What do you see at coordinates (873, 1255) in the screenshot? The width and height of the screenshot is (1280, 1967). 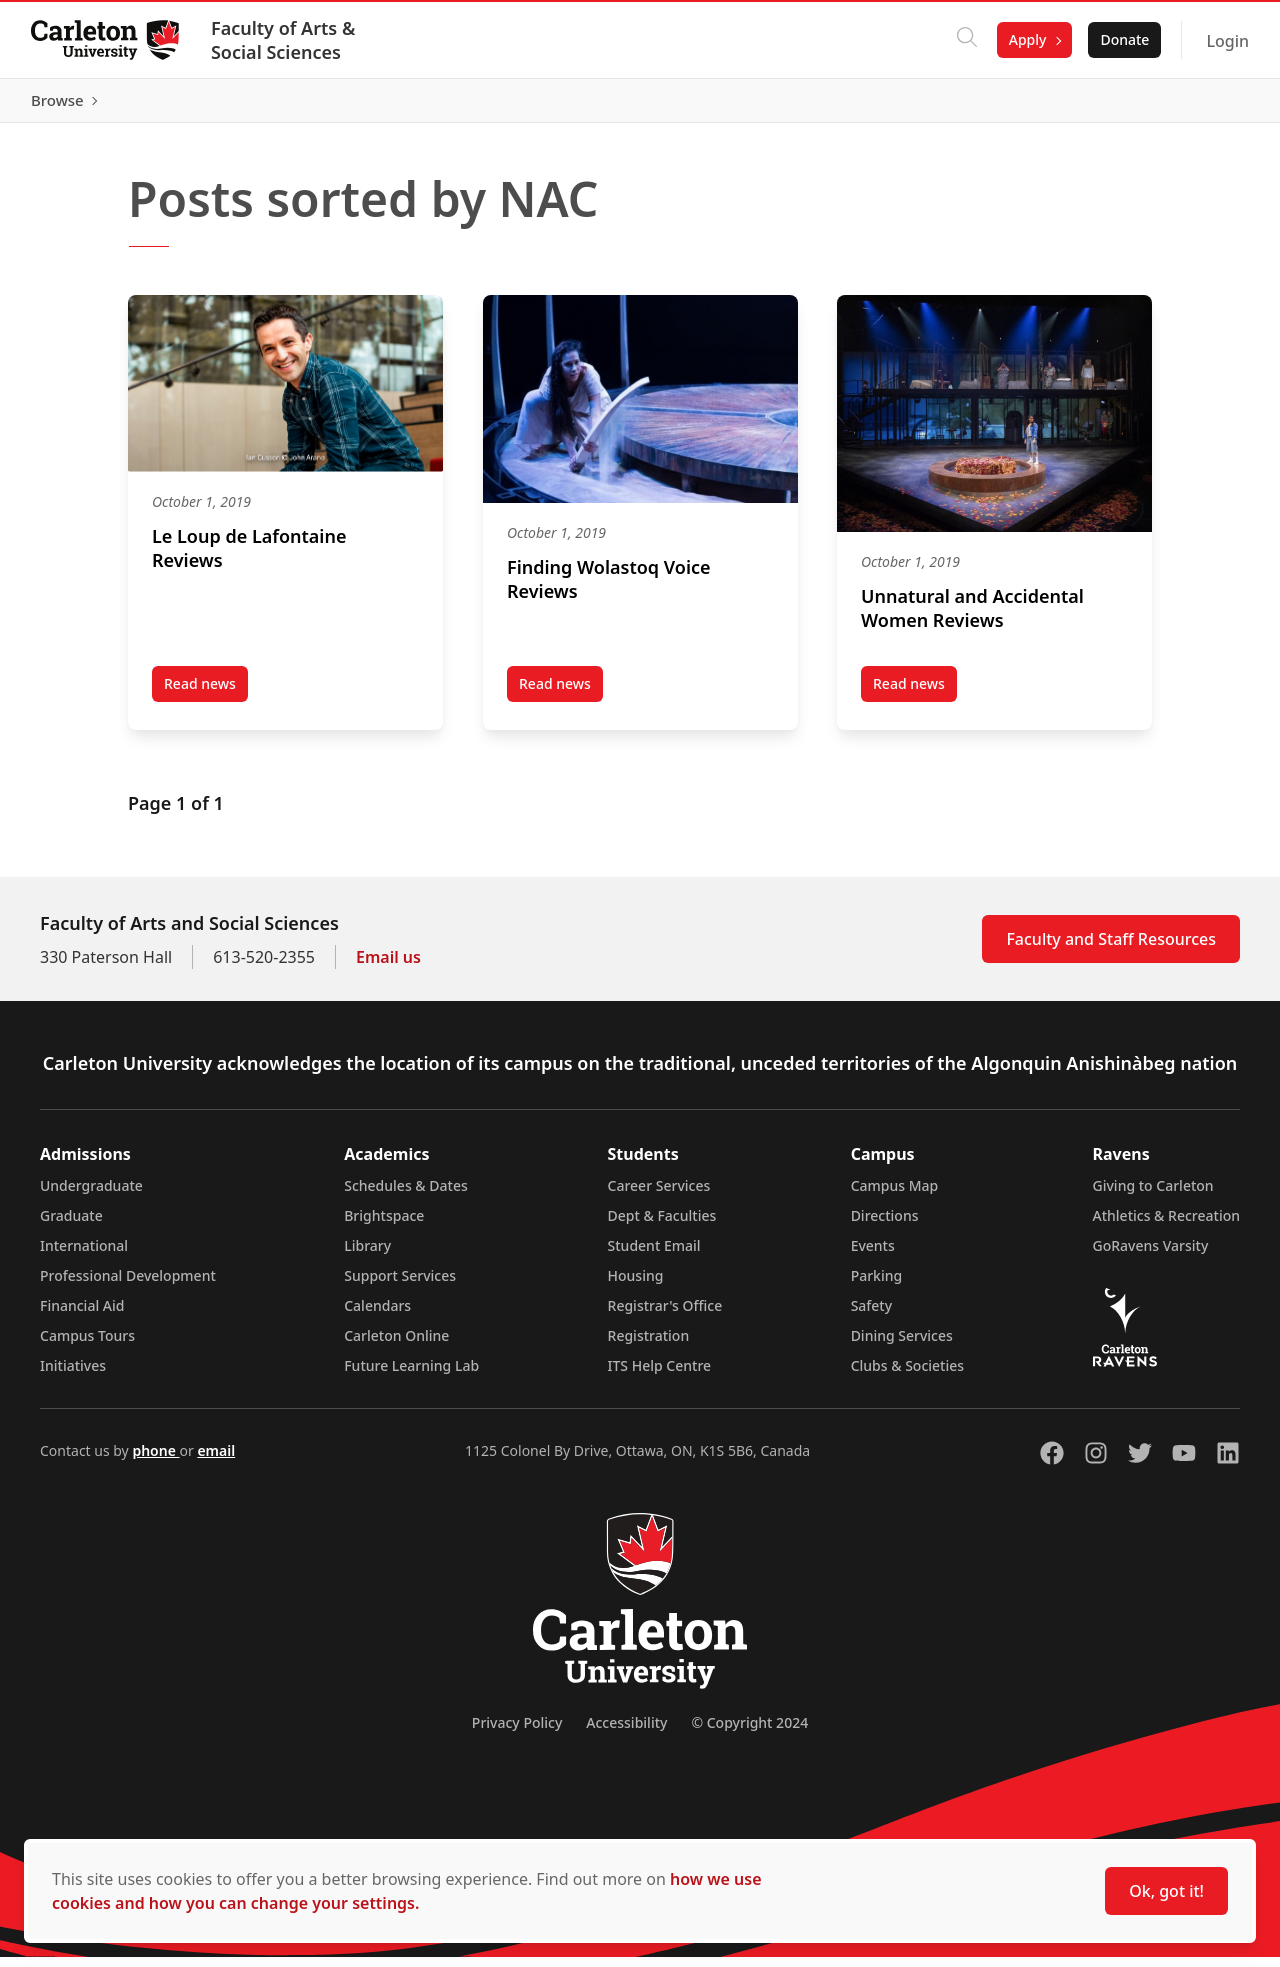 I see `Events` at bounding box center [873, 1255].